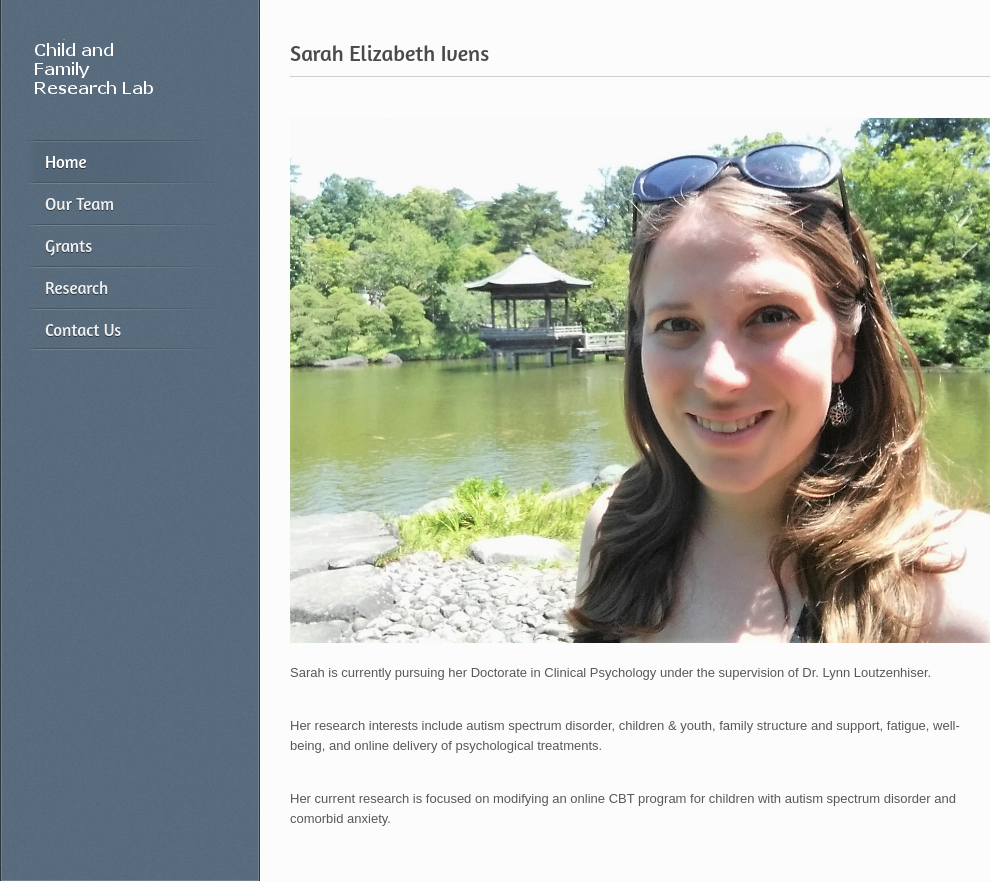 The height and width of the screenshot is (882, 990). Describe the element at coordinates (68, 245) in the screenshot. I see `Grants` at that location.